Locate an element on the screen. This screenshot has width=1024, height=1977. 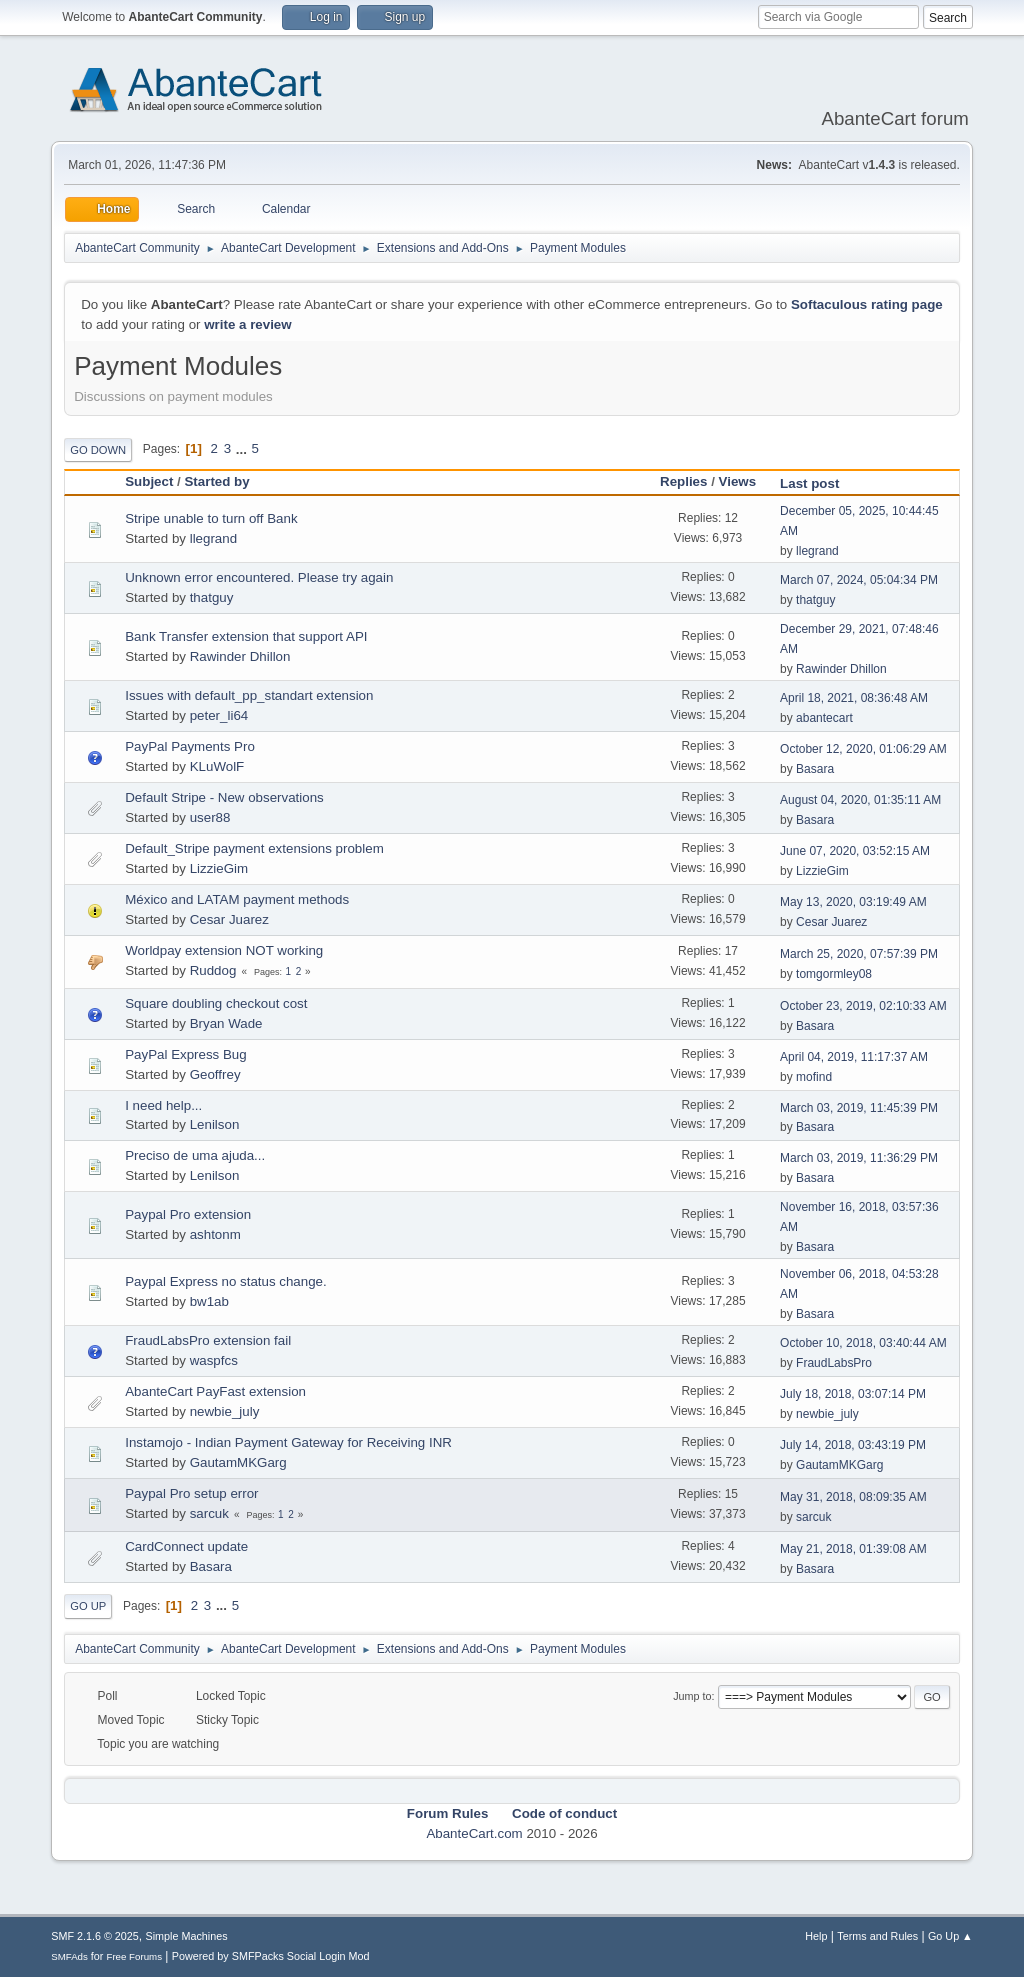
PayPal Express Bug is located at coordinates (186, 1054).